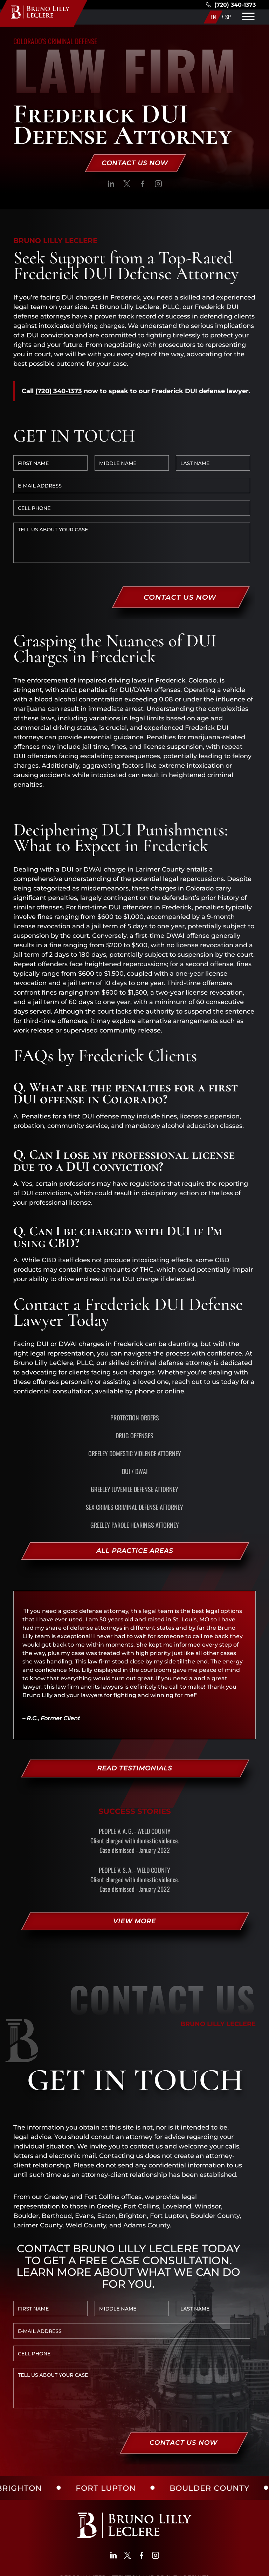 This screenshot has height=2576, width=269. I want to click on (720) 340-1373, so click(231, 4).